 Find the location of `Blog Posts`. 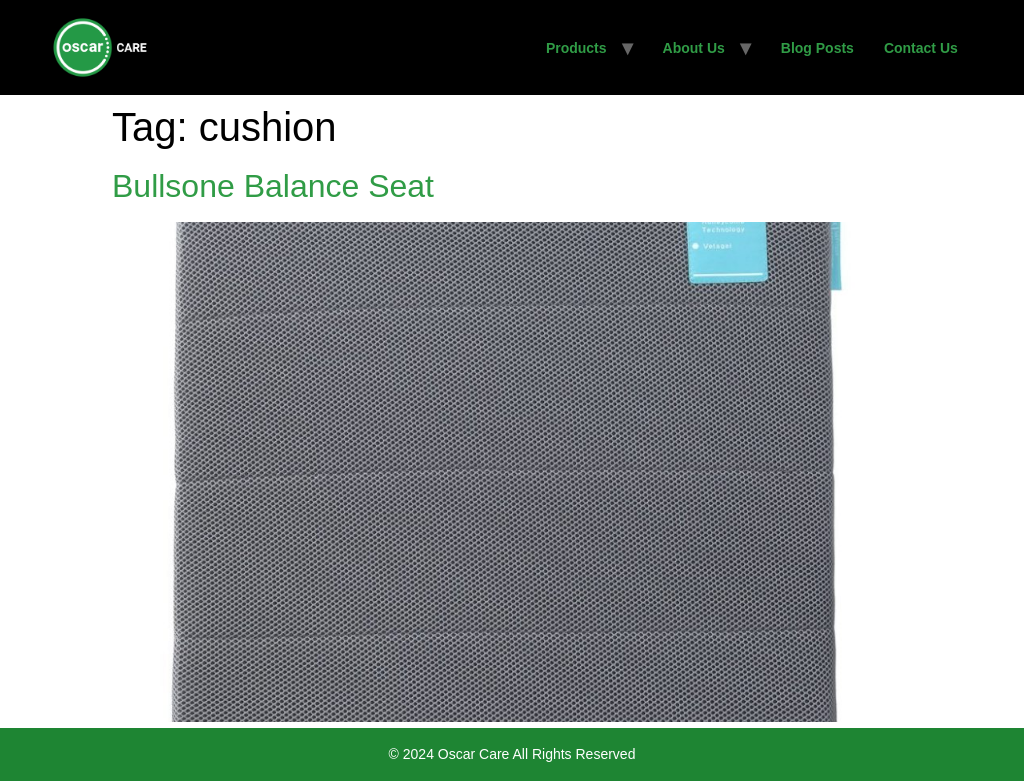

Blog Posts is located at coordinates (817, 48).